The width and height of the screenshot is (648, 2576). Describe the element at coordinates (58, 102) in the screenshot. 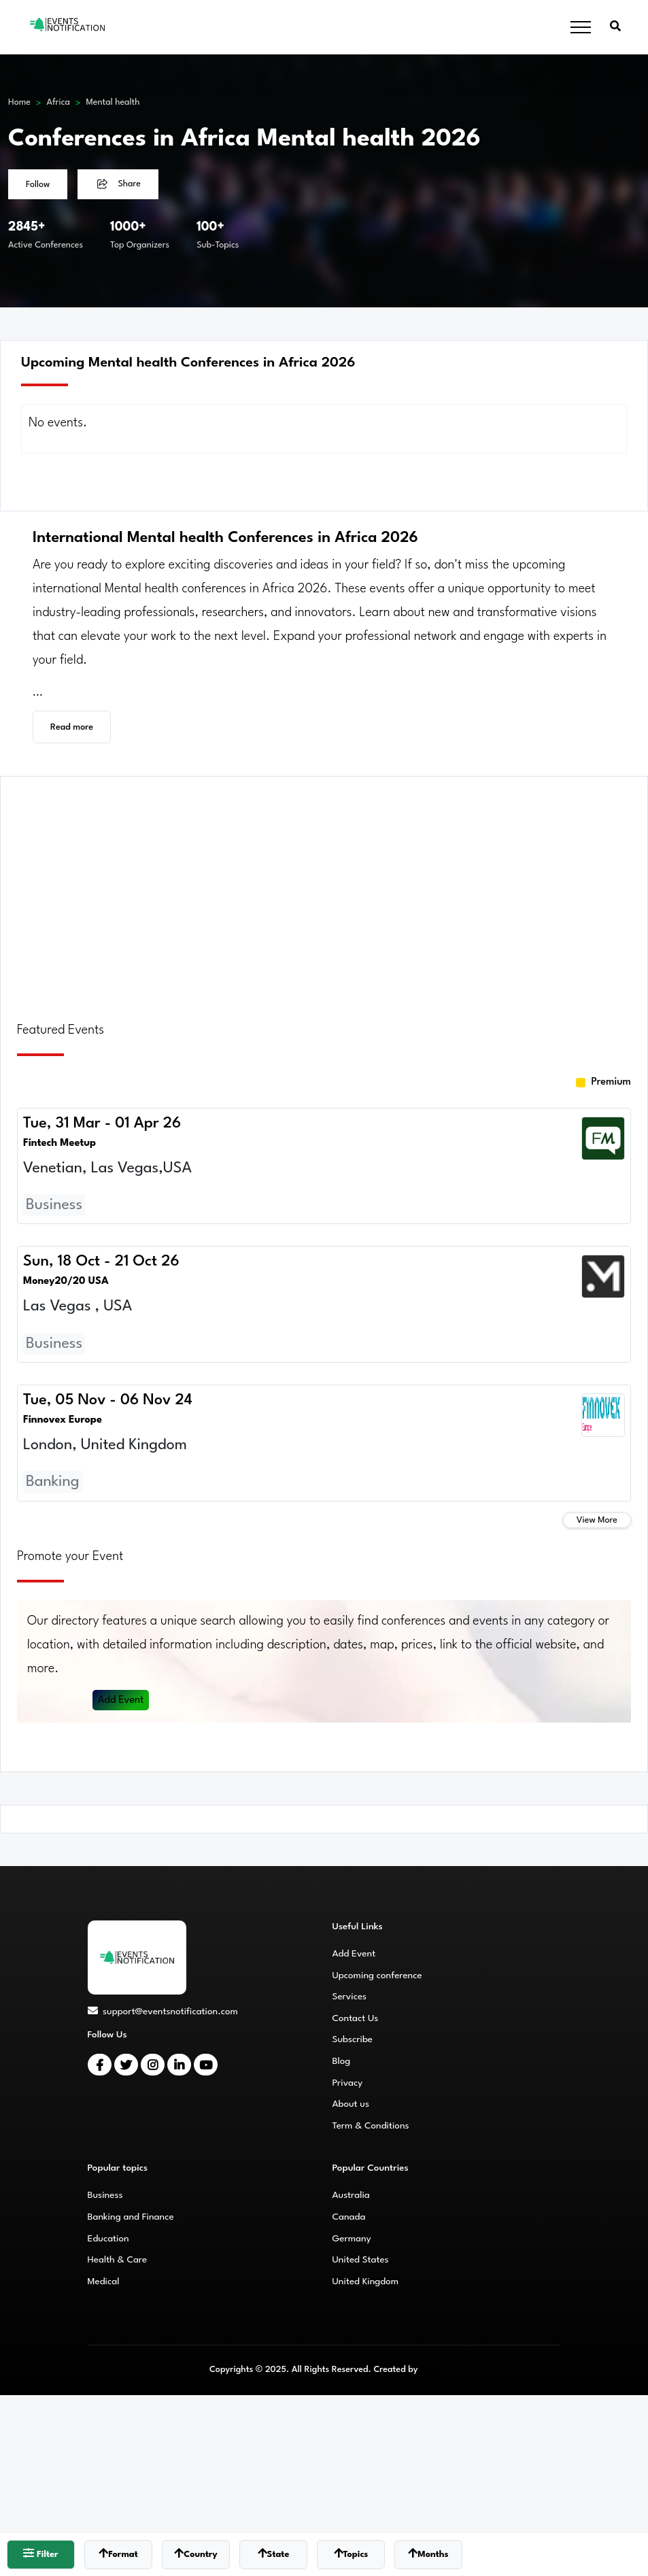

I see `Africa` at that location.